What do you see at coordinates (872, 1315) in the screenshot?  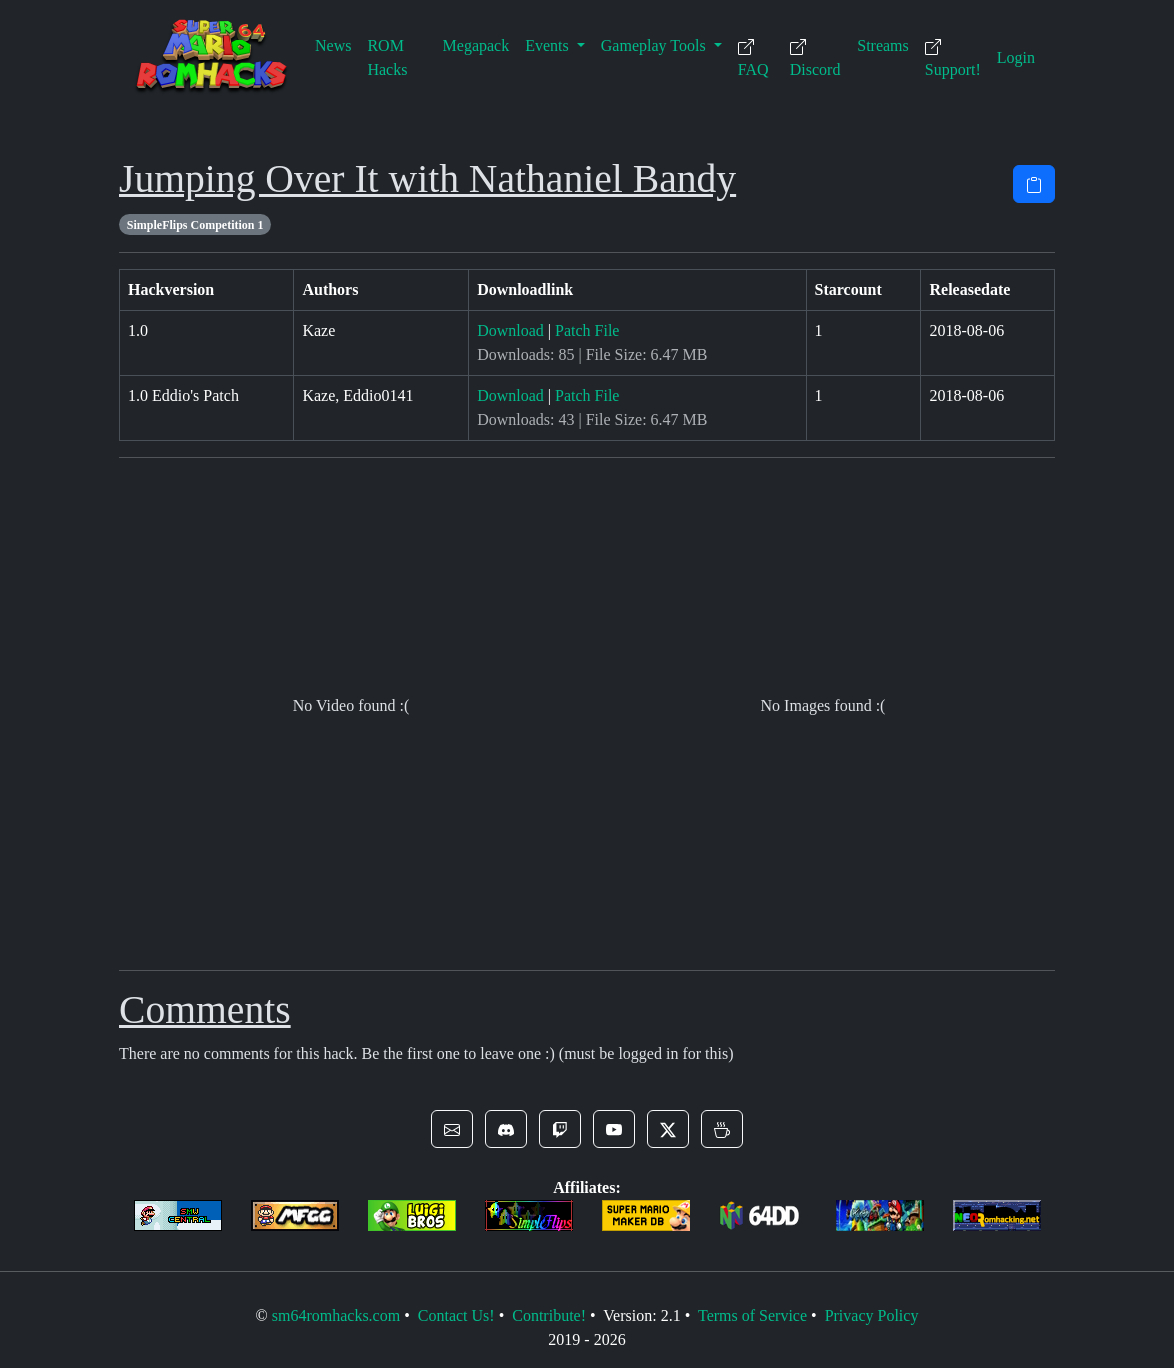 I see `Privacy Policy` at bounding box center [872, 1315].